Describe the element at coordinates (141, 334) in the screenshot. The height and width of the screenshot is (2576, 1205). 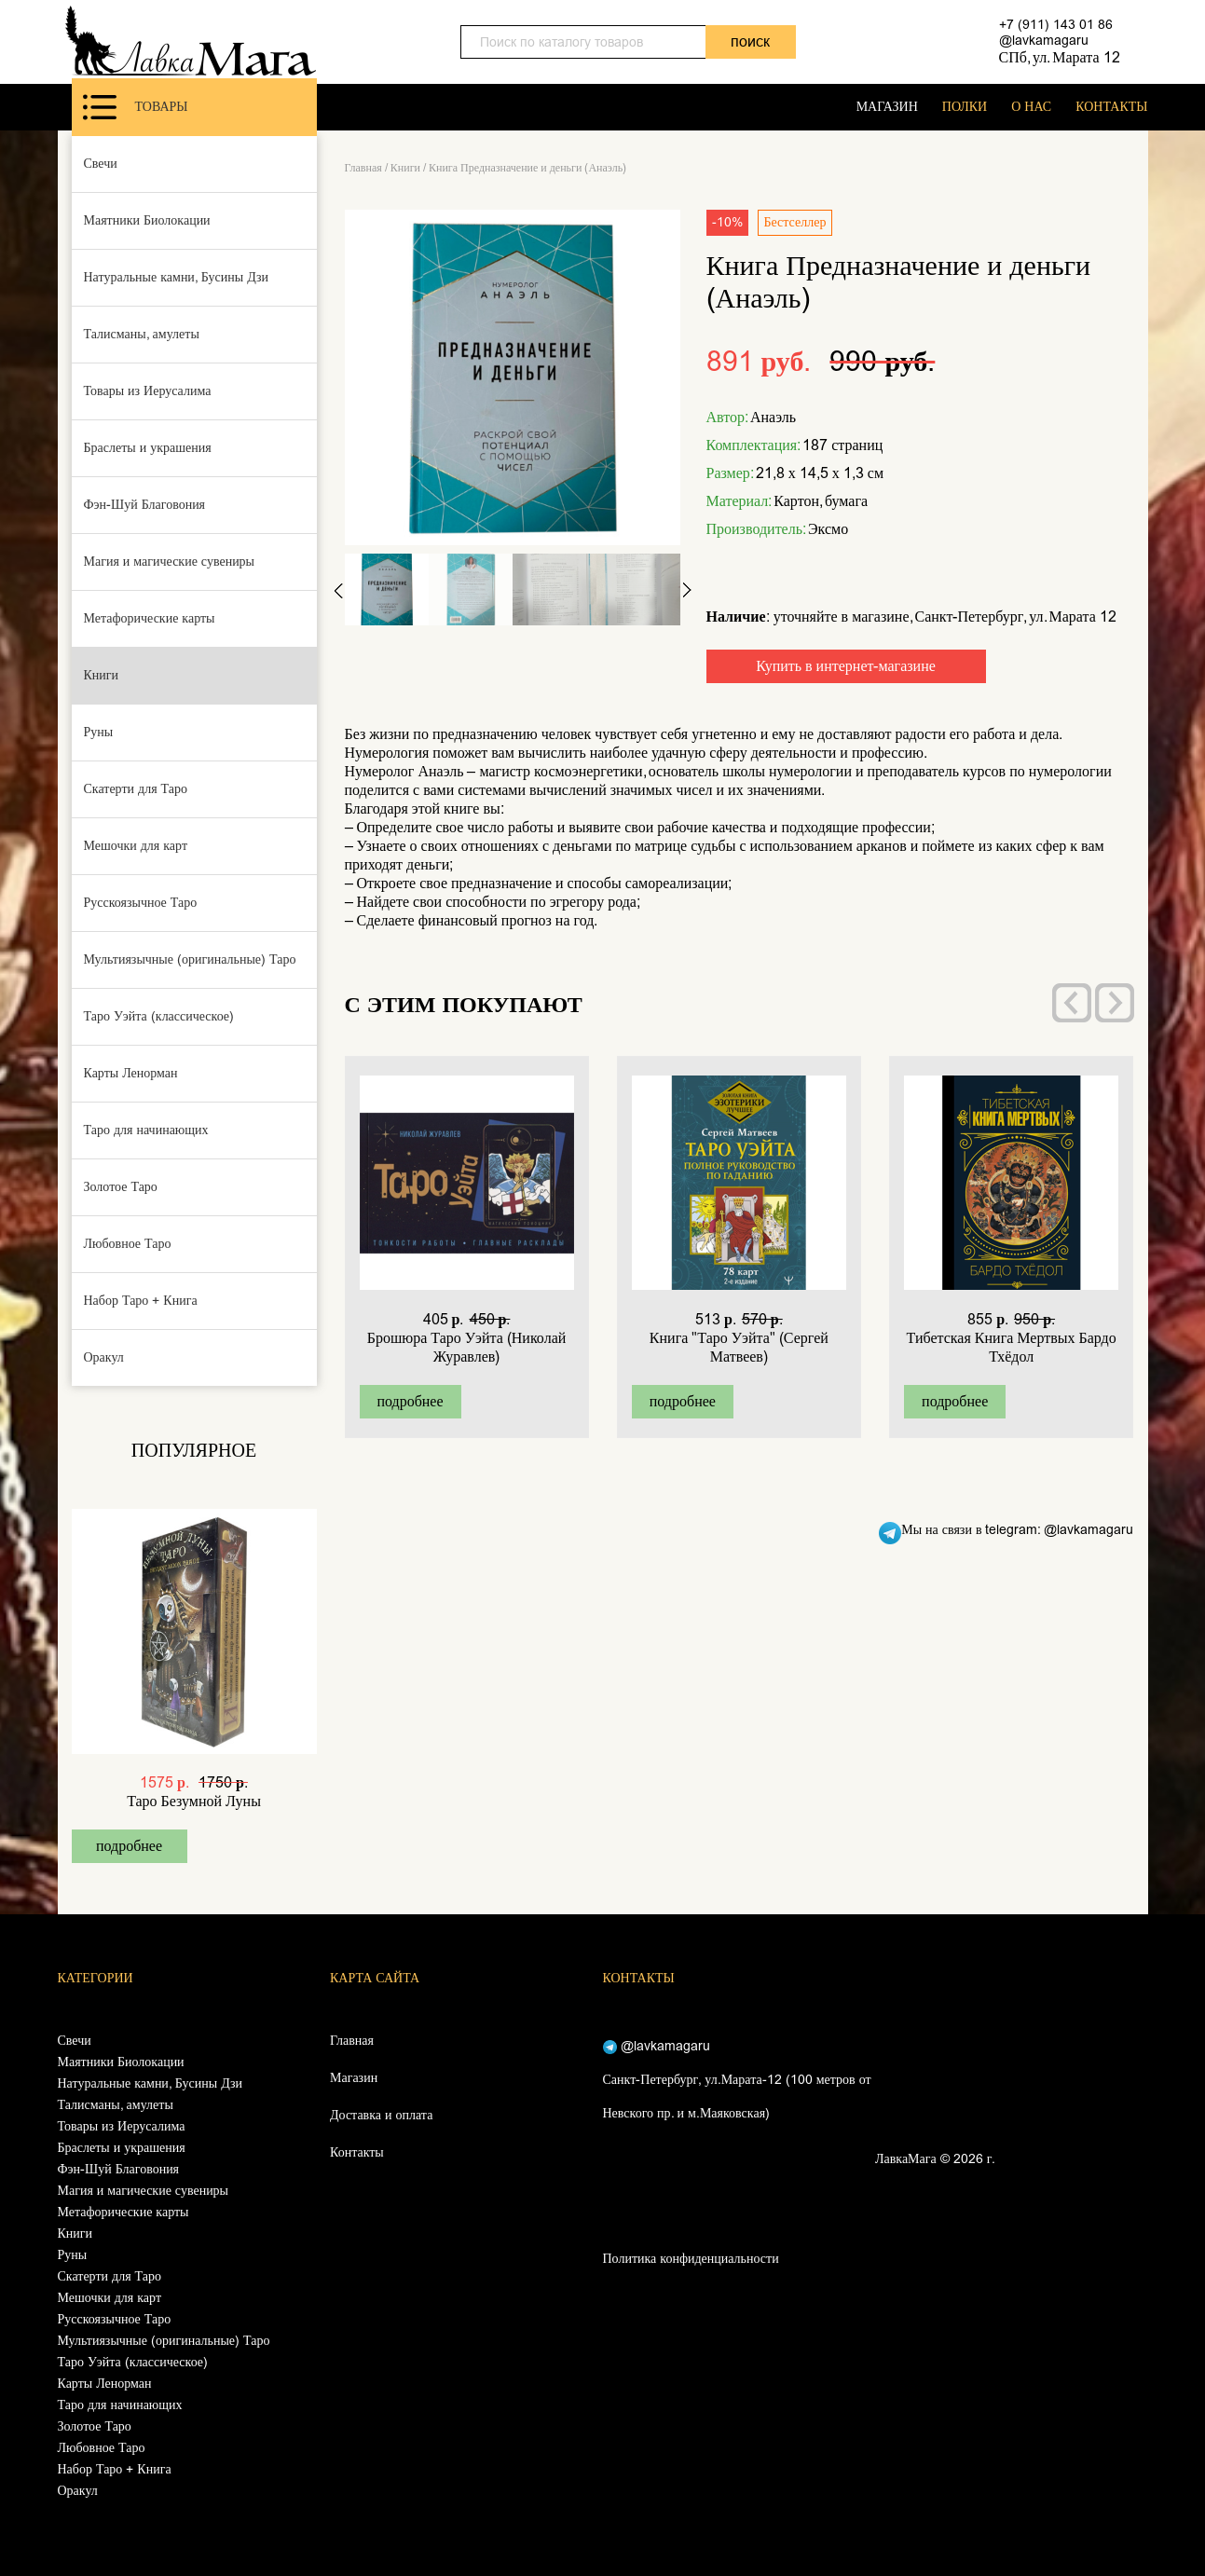
I see `Талисманы, амулеты` at that location.